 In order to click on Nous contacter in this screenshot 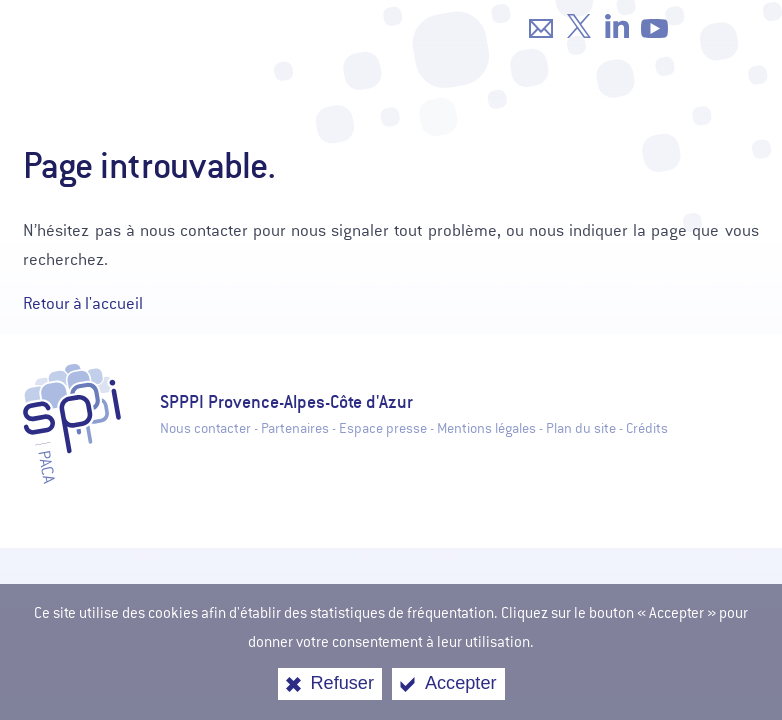, I will do `click(205, 428)`.